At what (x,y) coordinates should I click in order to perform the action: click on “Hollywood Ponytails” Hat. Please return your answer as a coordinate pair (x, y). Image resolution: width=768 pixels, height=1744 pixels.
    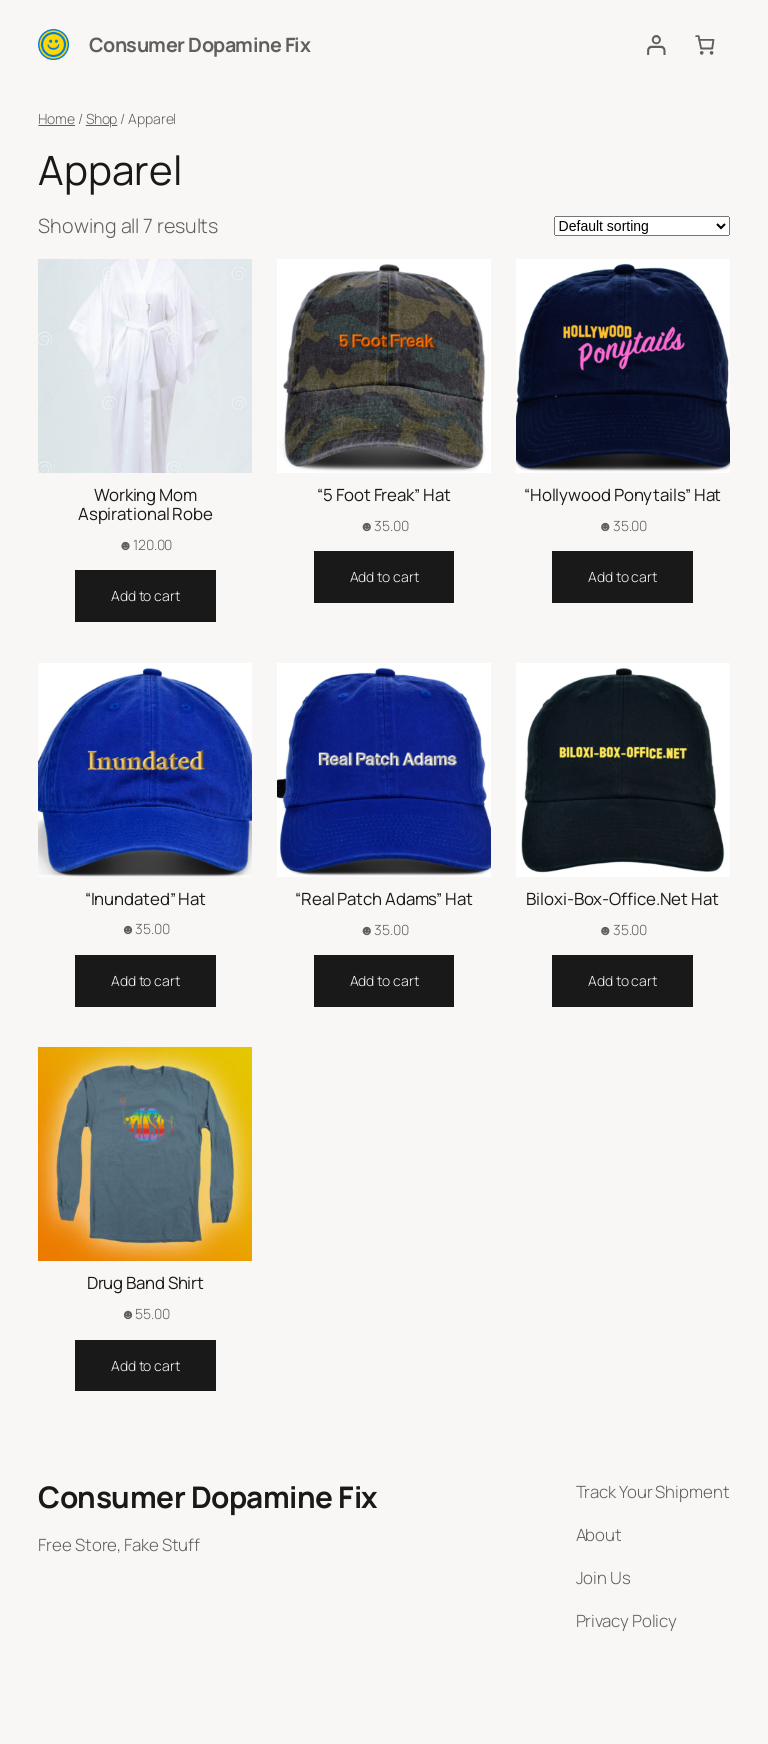
    Looking at the image, I should click on (623, 494).